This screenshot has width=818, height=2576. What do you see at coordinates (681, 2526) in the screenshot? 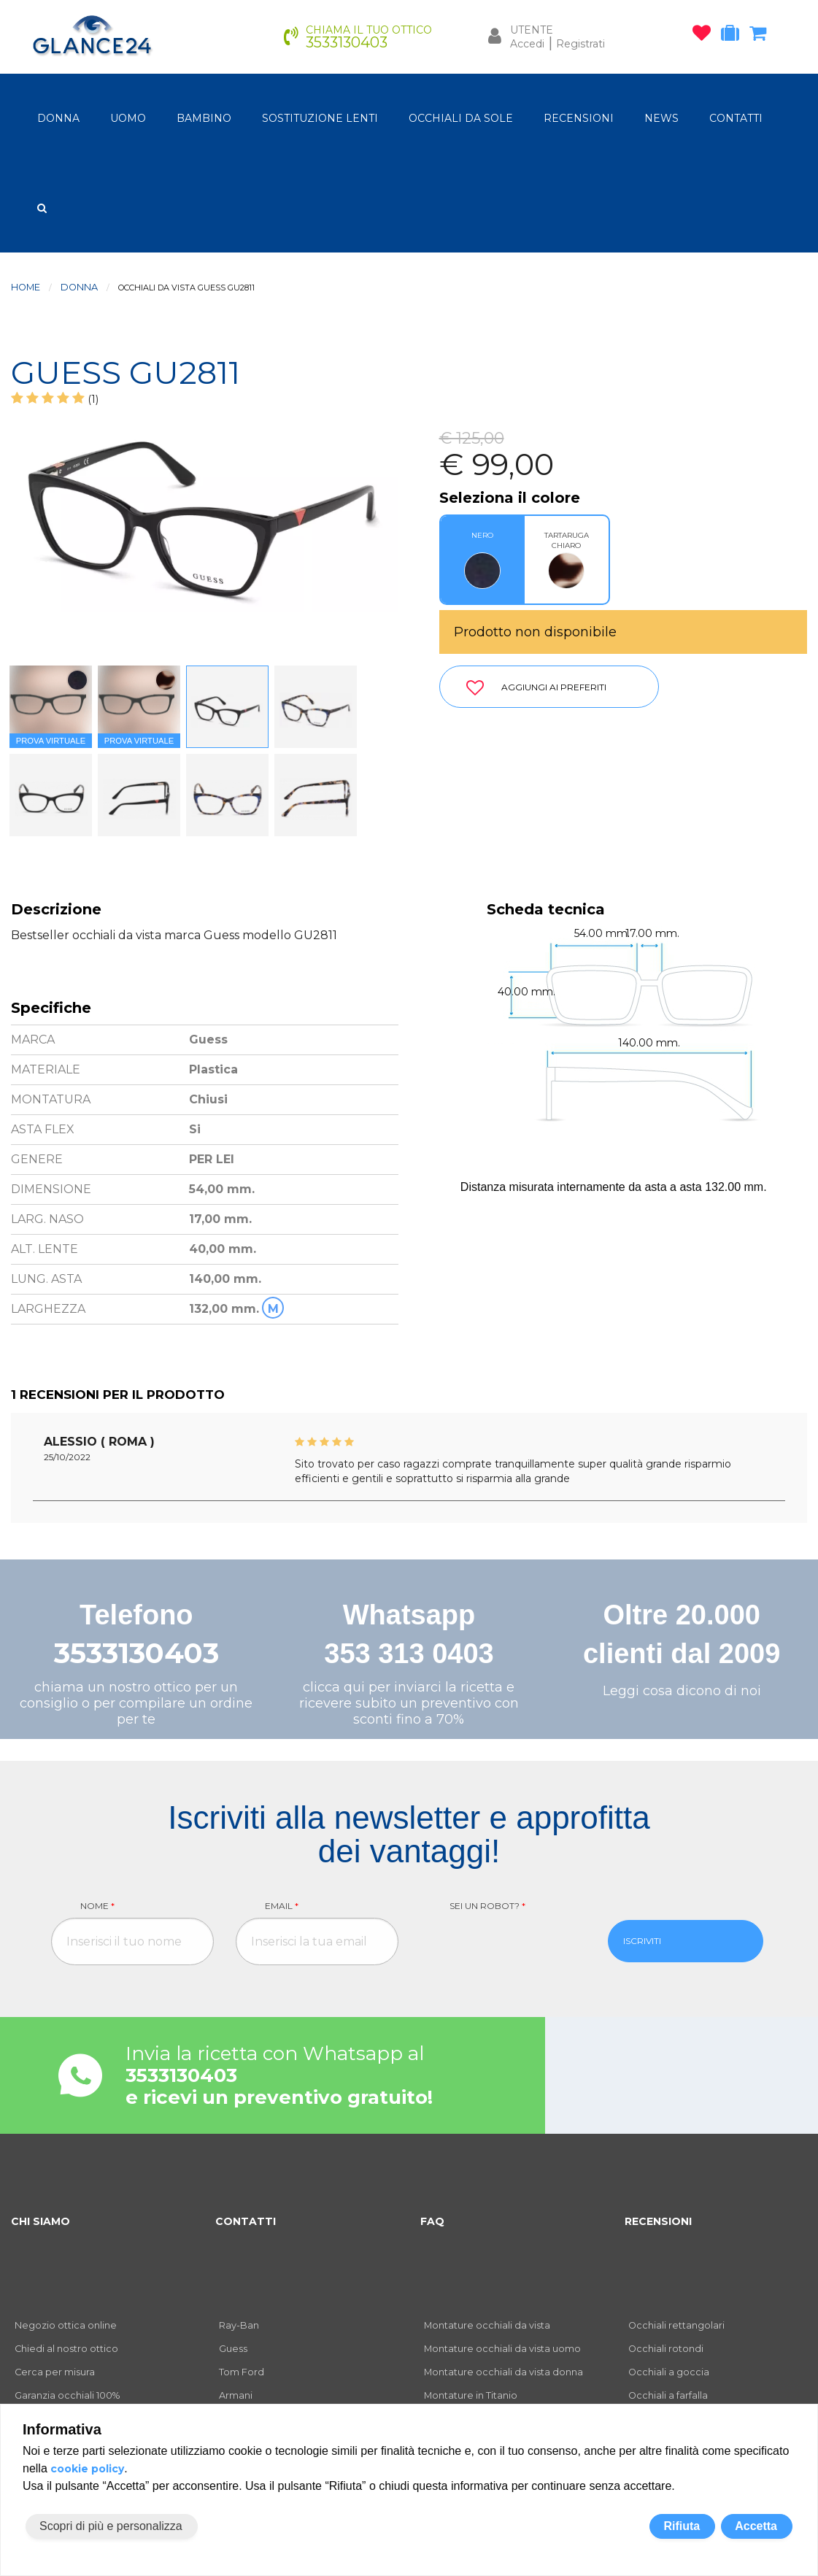
I see `Rifiuta` at bounding box center [681, 2526].